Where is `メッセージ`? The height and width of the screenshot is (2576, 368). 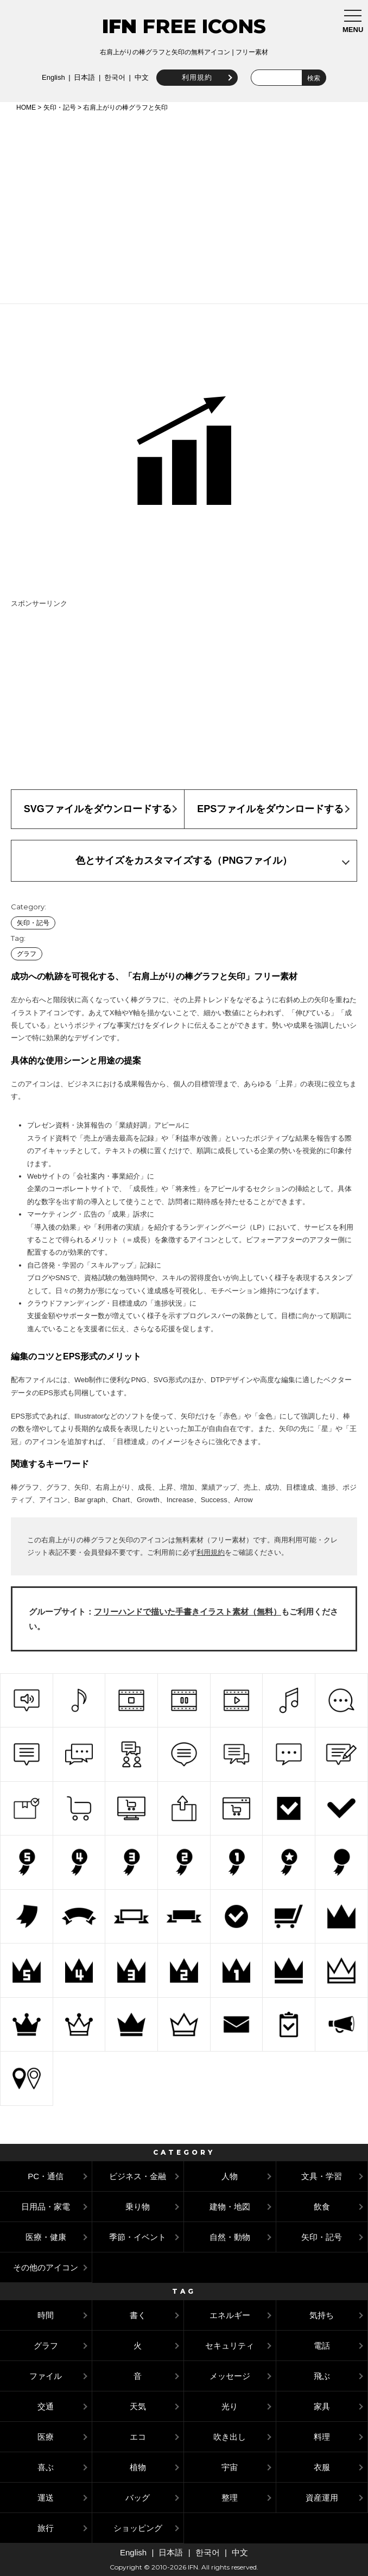
メッセージ is located at coordinates (230, 2376).